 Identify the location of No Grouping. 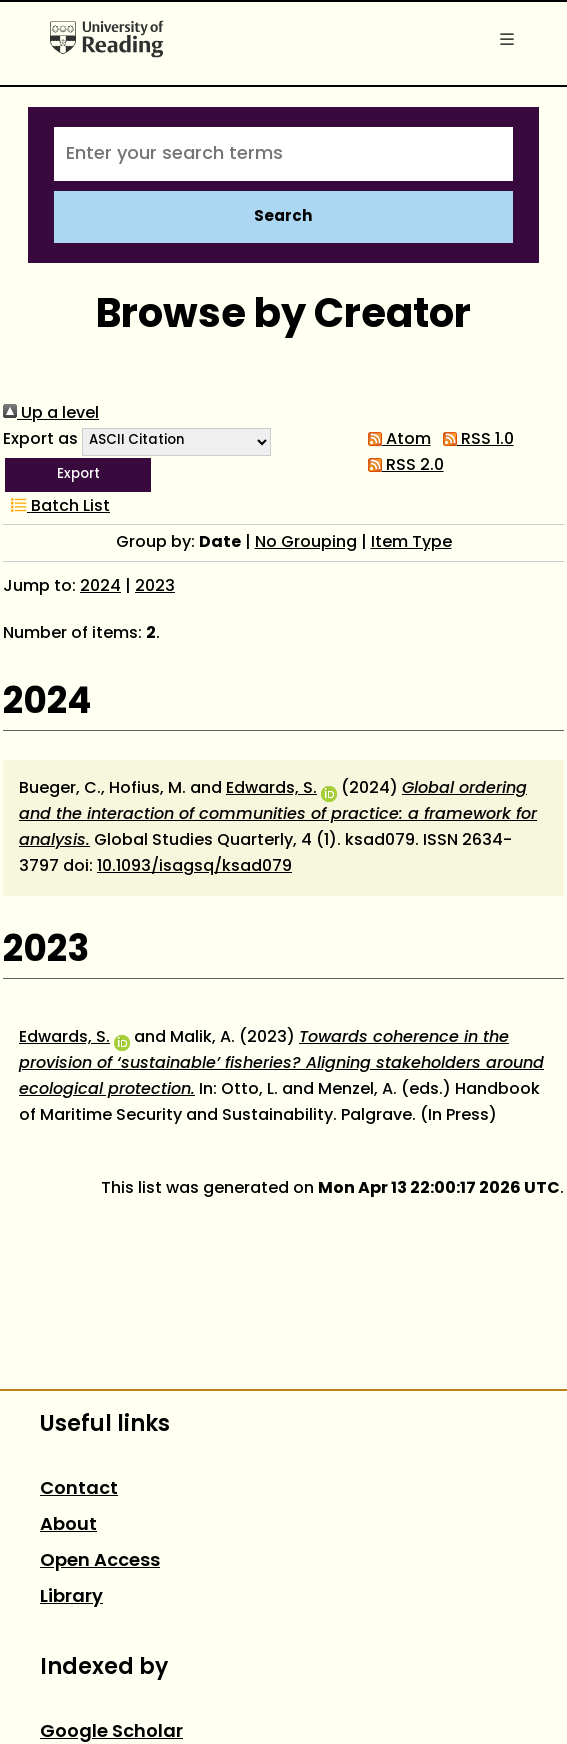
(306, 543).